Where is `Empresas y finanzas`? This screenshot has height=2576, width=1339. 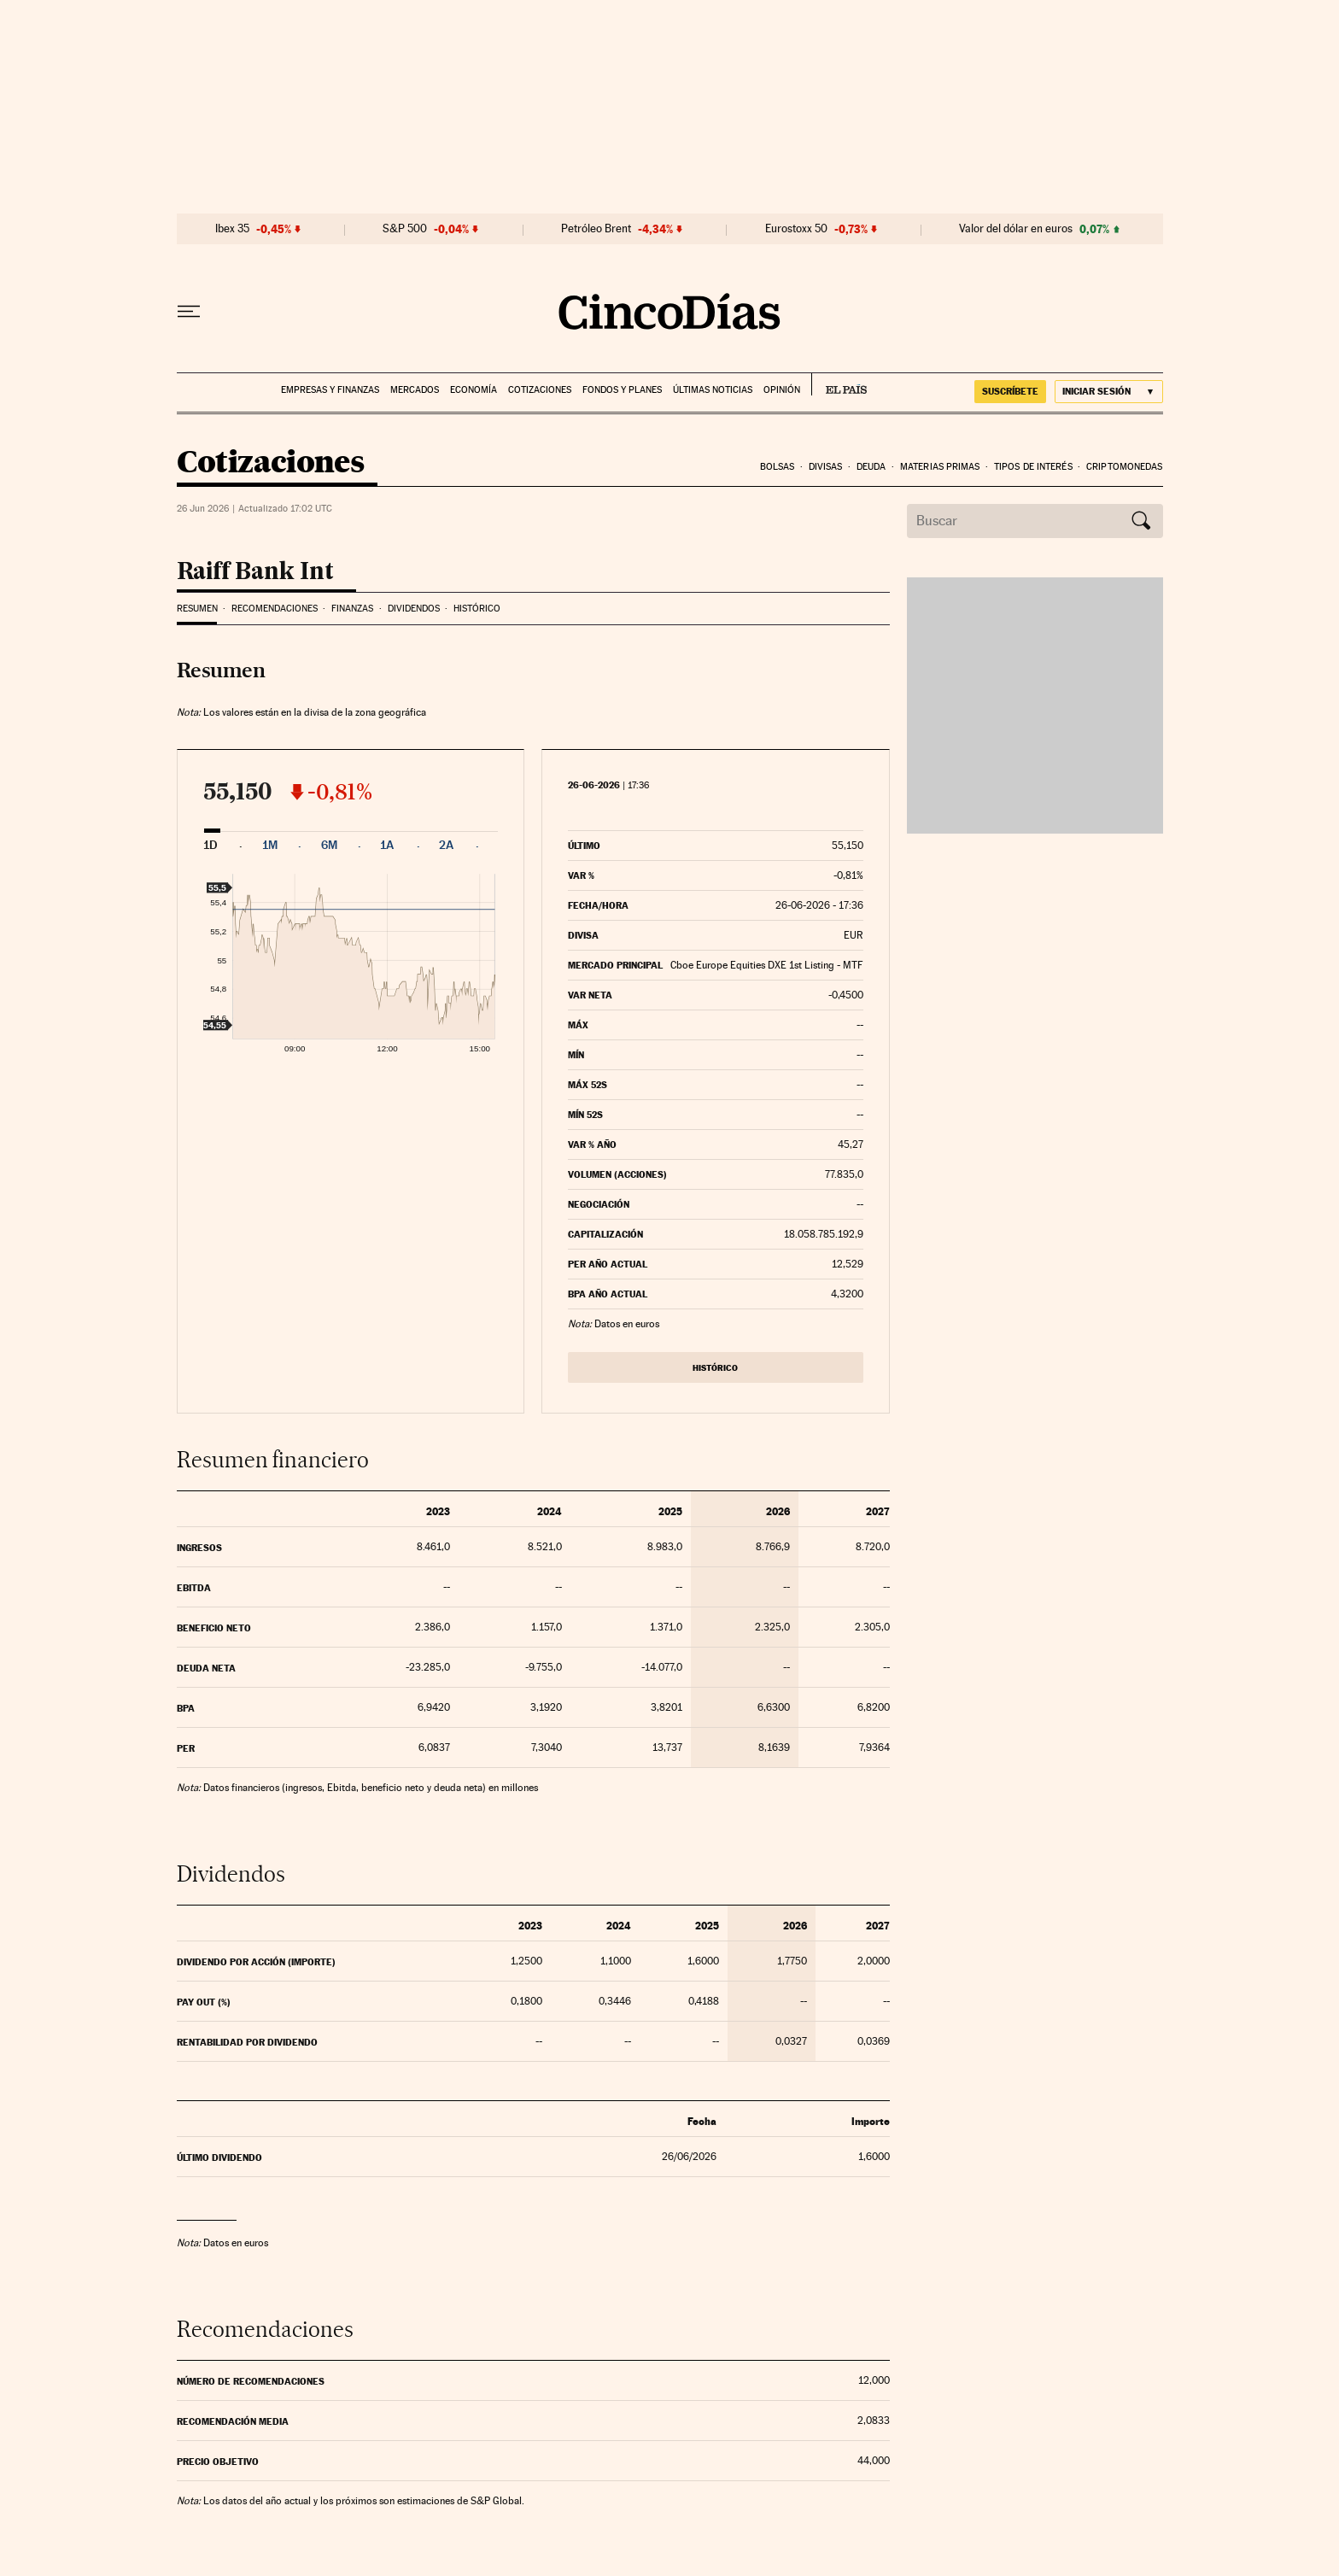
Empresas y finanzas is located at coordinates (330, 389).